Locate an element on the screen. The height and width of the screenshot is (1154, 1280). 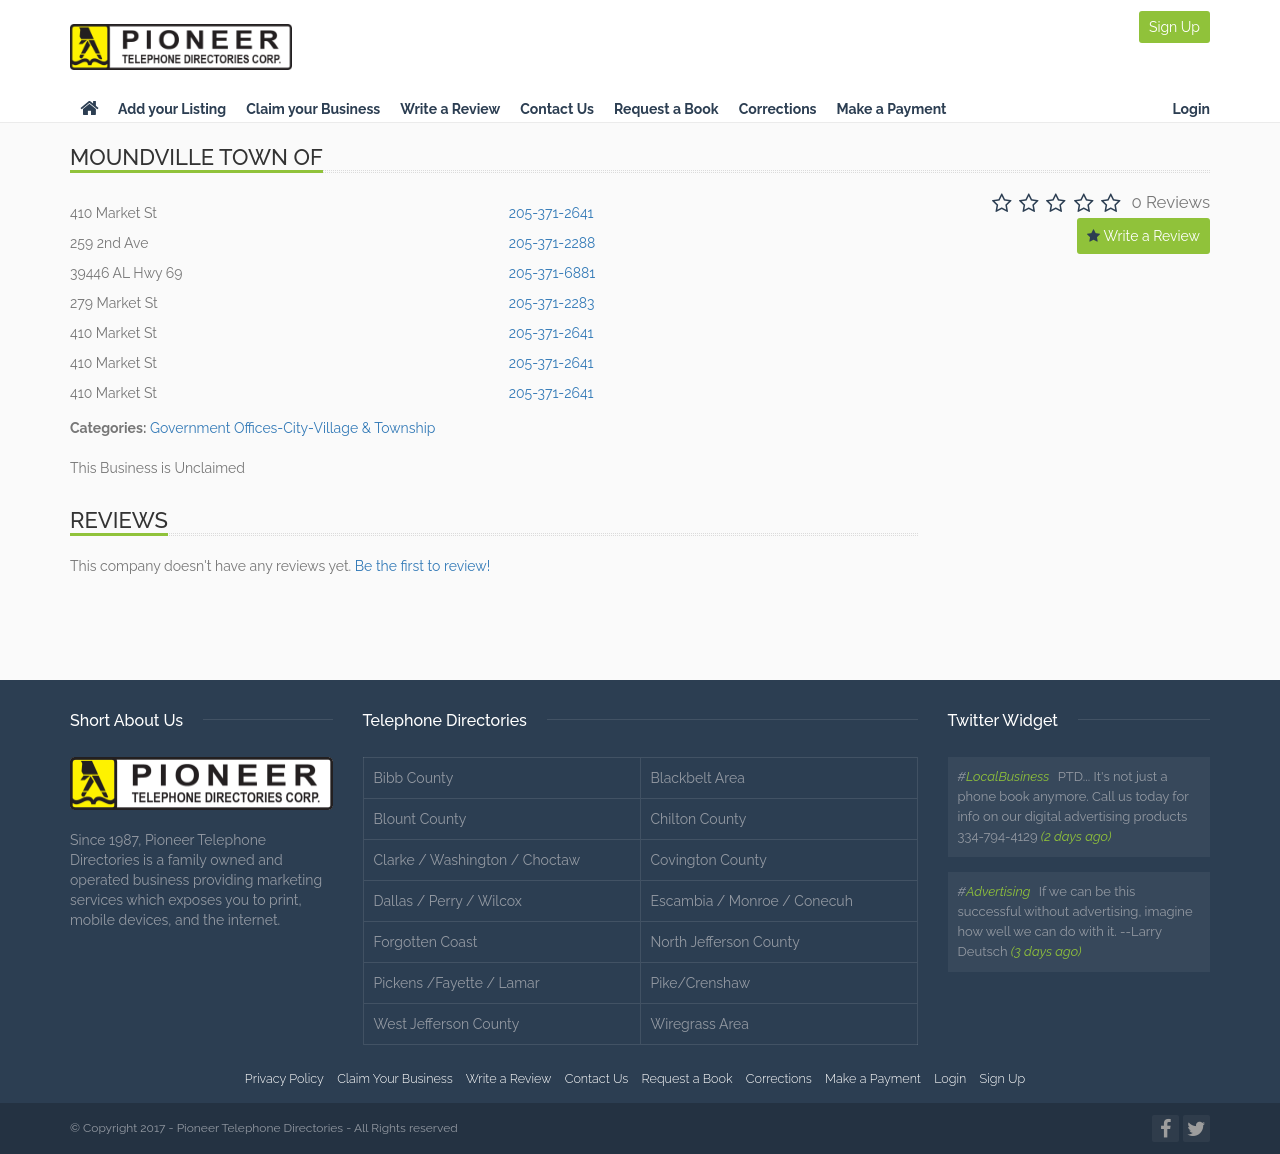
Claim Your Business is located at coordinates (395, 1078).